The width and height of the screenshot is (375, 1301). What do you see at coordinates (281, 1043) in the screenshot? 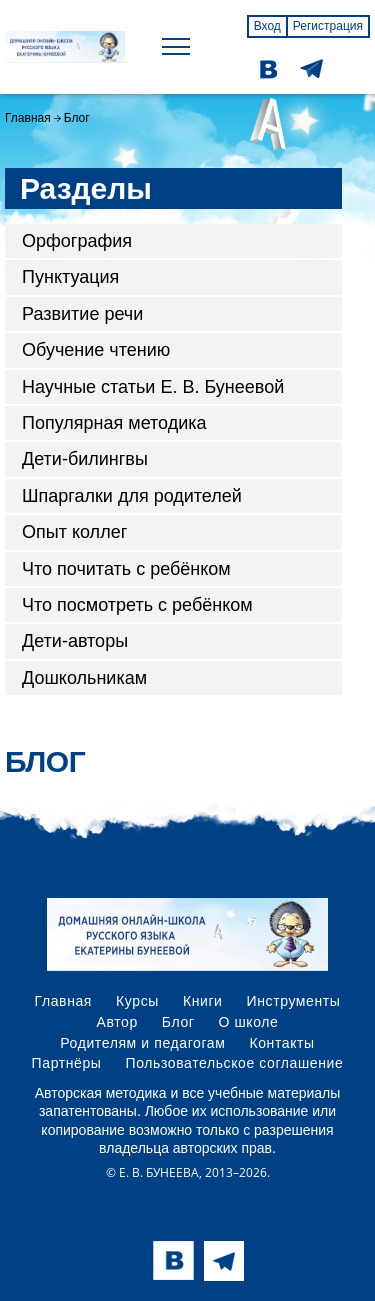
I see `Контакты` at bounding box center [281, 1043].